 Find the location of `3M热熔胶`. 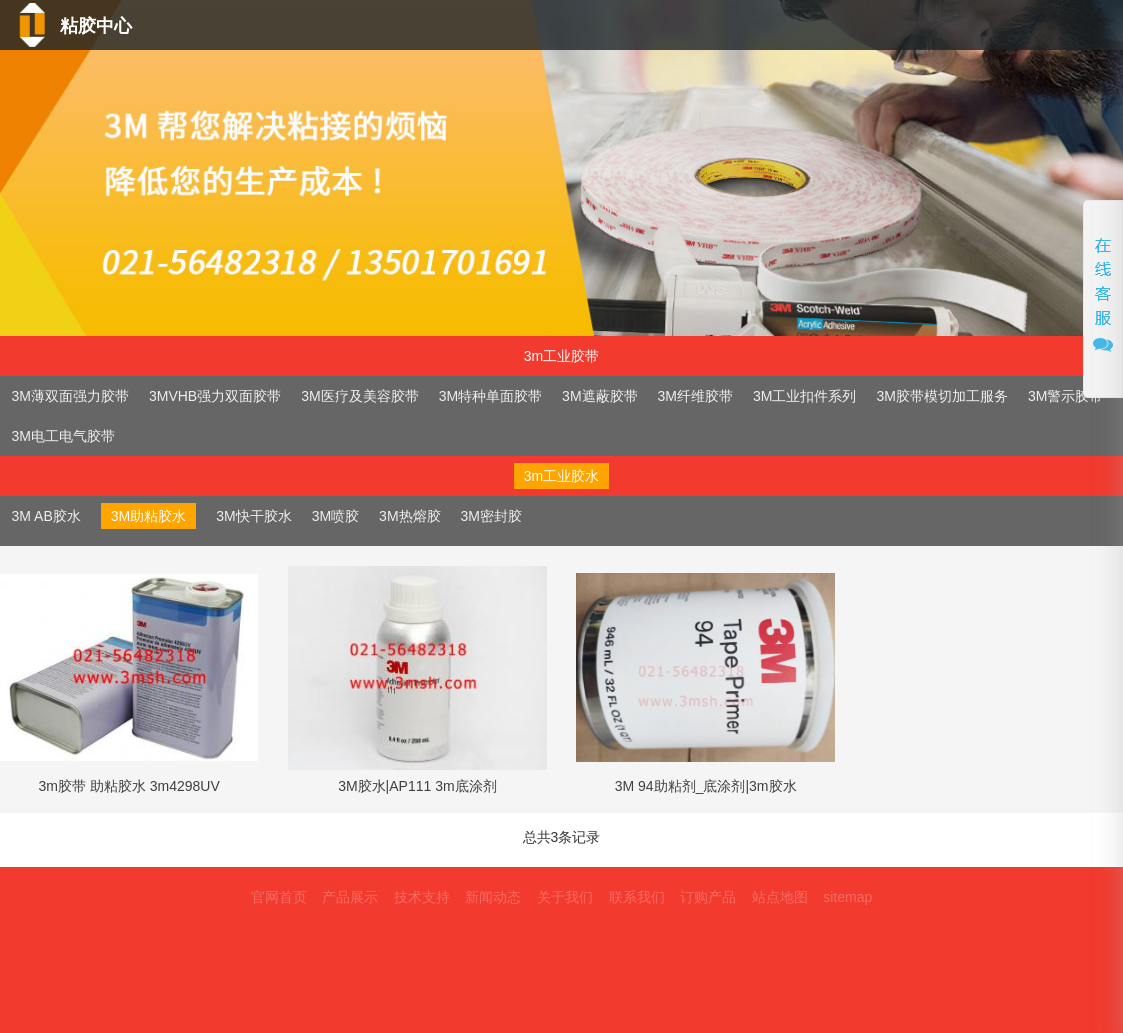

3M热熔胶 is located at coordinates (409, 516).